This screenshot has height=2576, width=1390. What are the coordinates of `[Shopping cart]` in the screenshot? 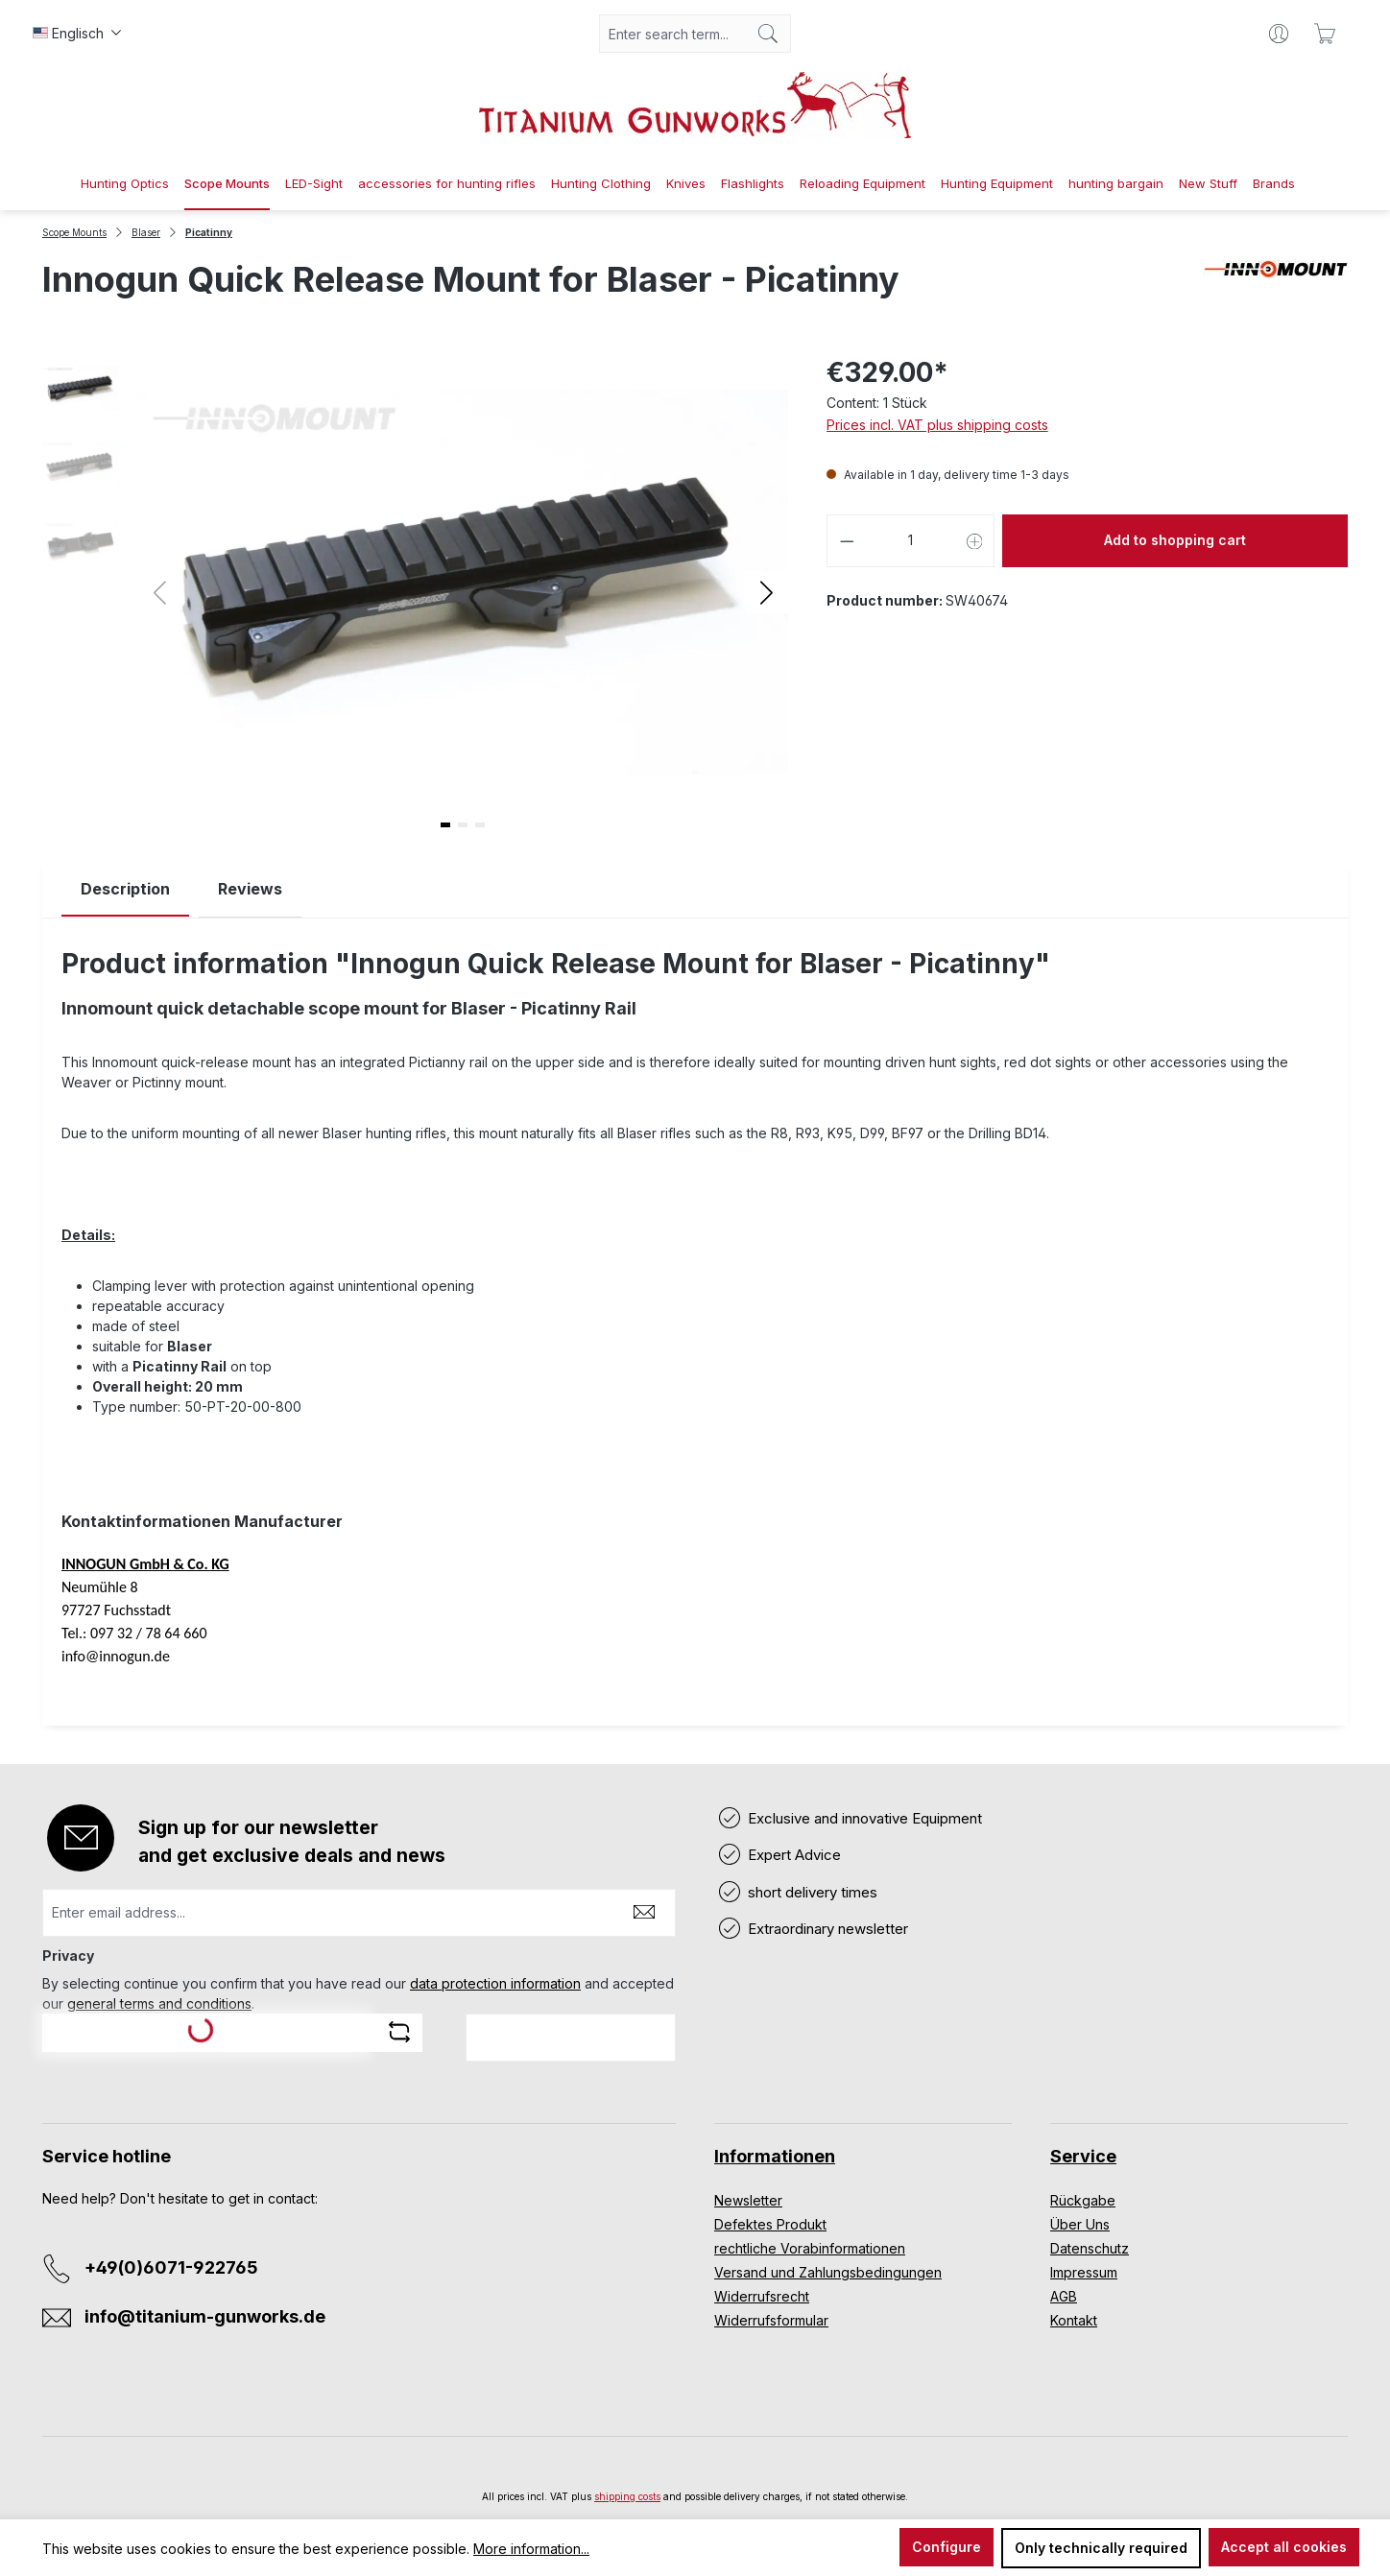 It's located at (1325, 33).